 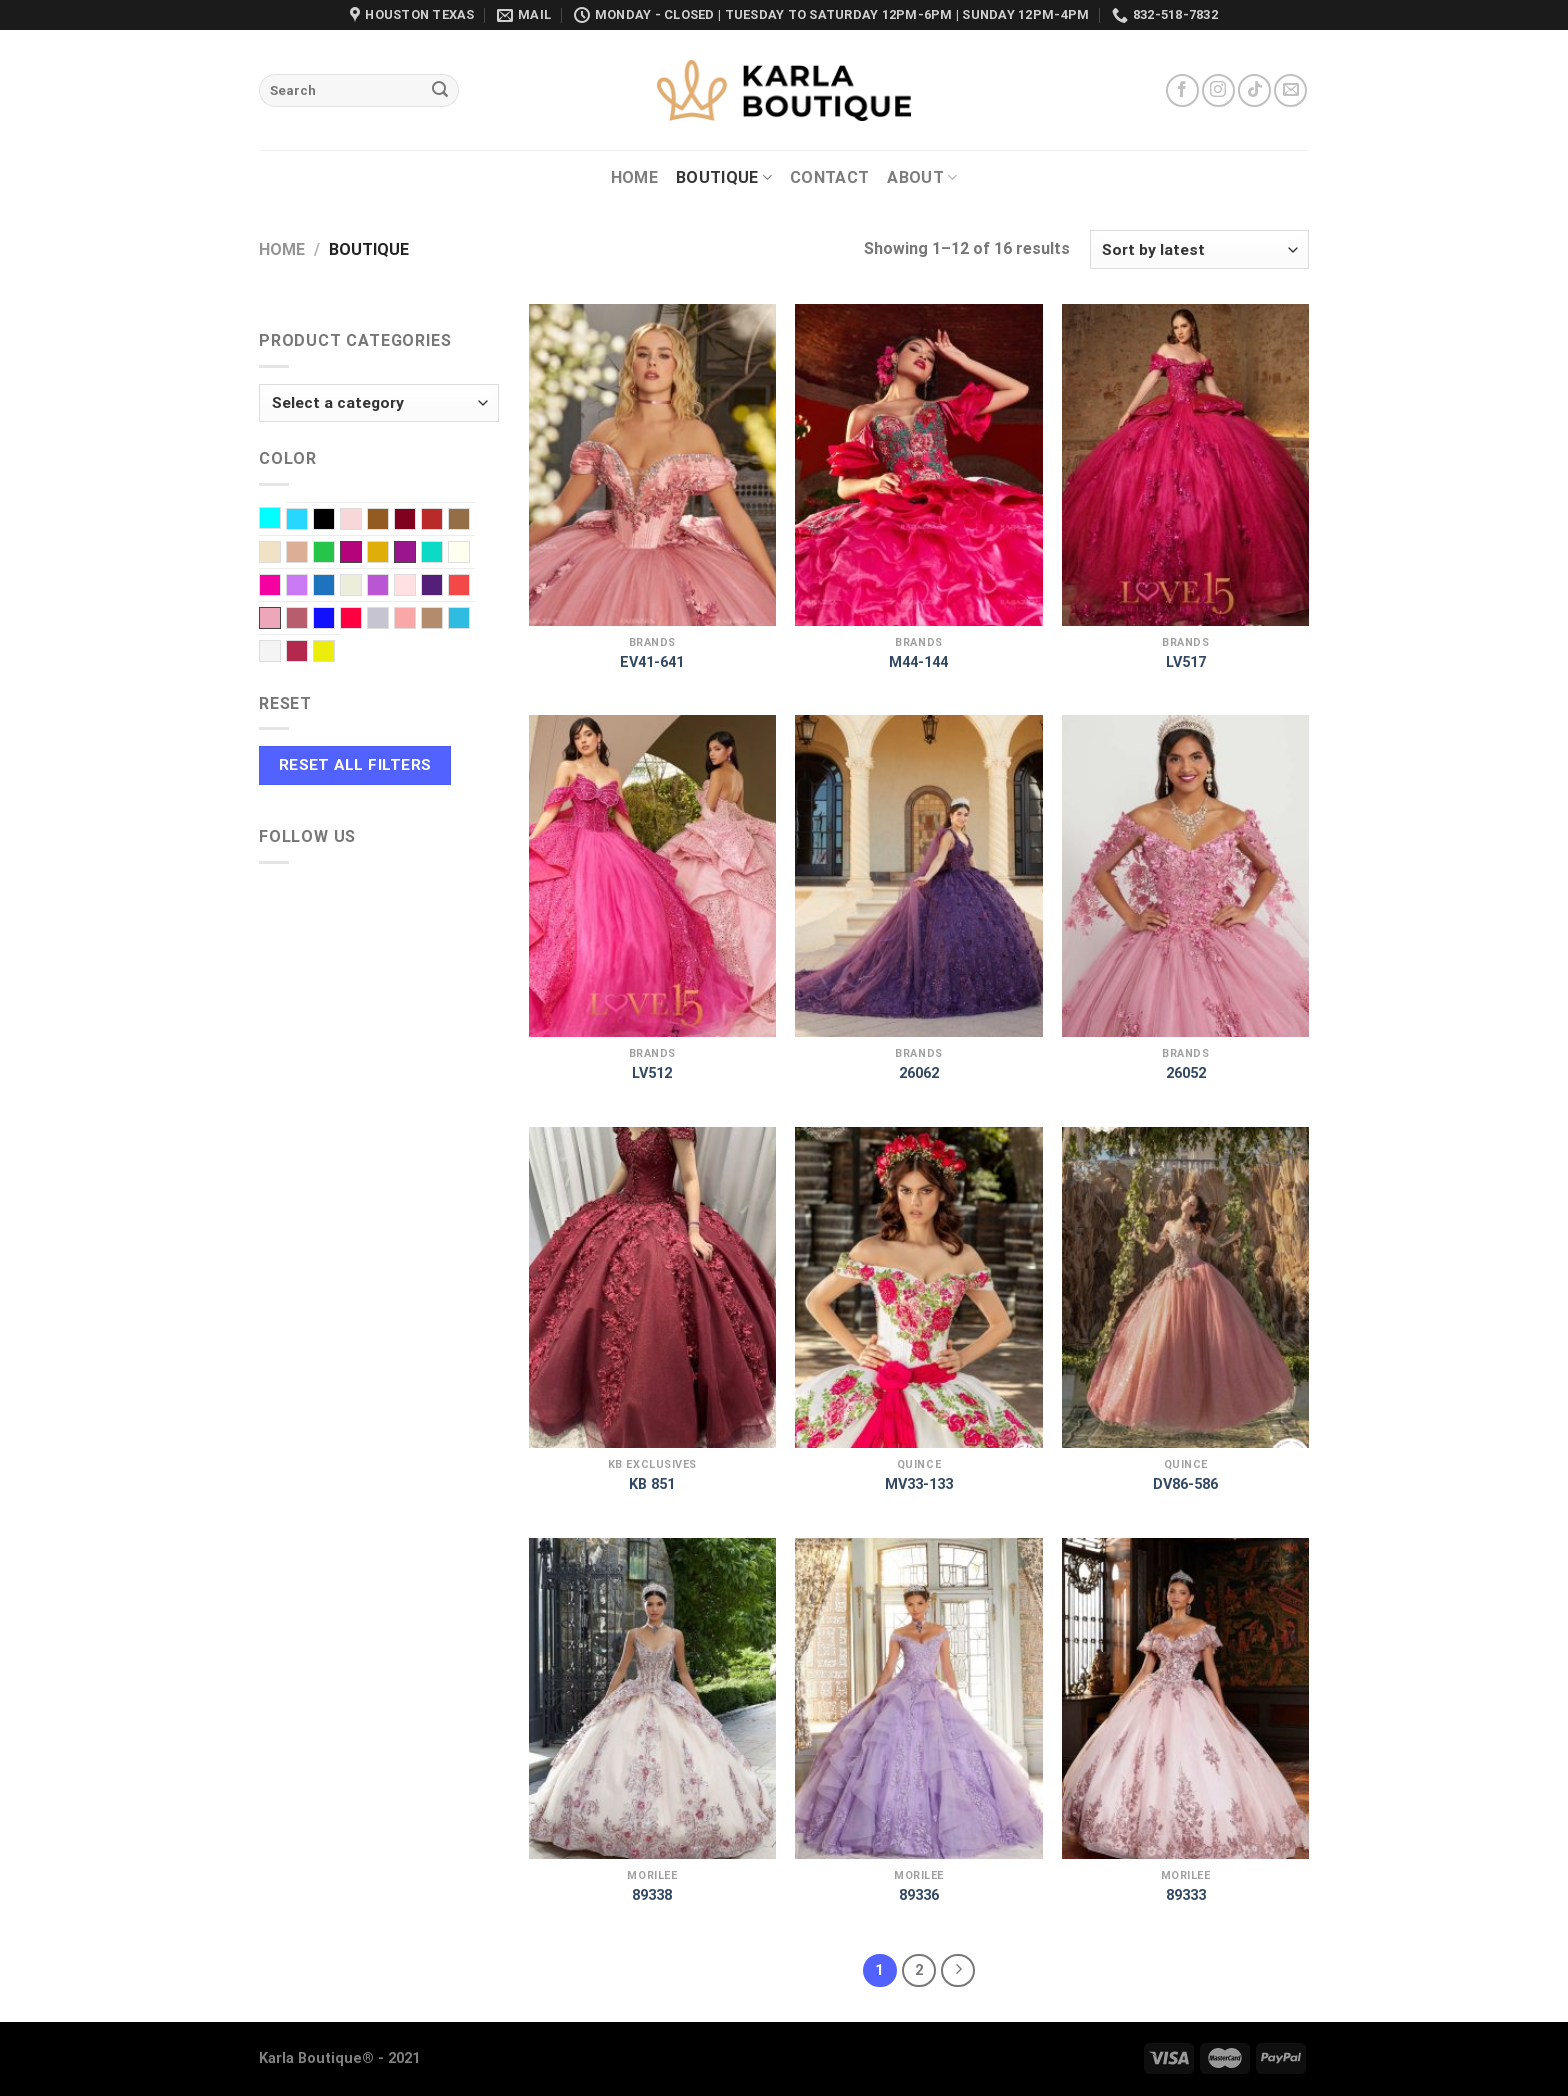 I want to click on Graphe, so click(x=405, y=552).